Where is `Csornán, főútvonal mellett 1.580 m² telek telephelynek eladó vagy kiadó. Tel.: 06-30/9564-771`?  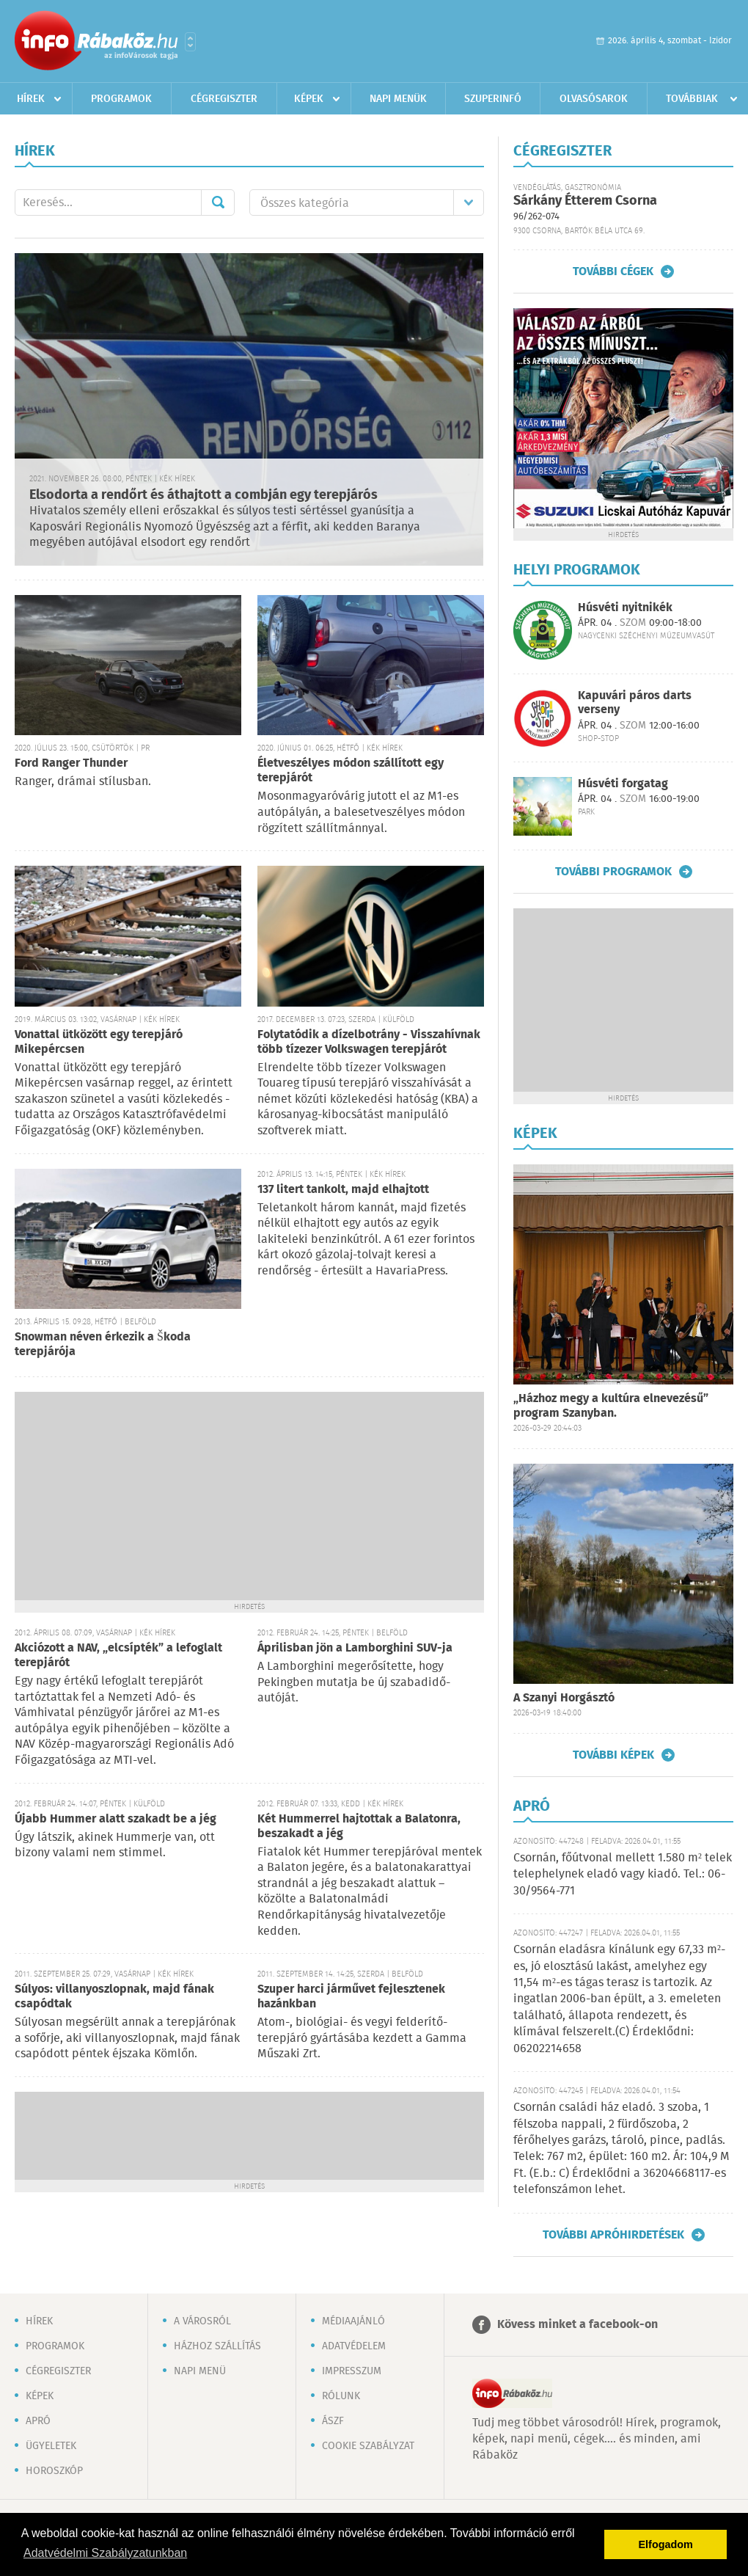 Csornán, főútvonal mellett 1.580 m² telek telephelynek eladó vagy kiadó. Tel.: 06-30/9564-771 is located at coordinates (622, 1874).